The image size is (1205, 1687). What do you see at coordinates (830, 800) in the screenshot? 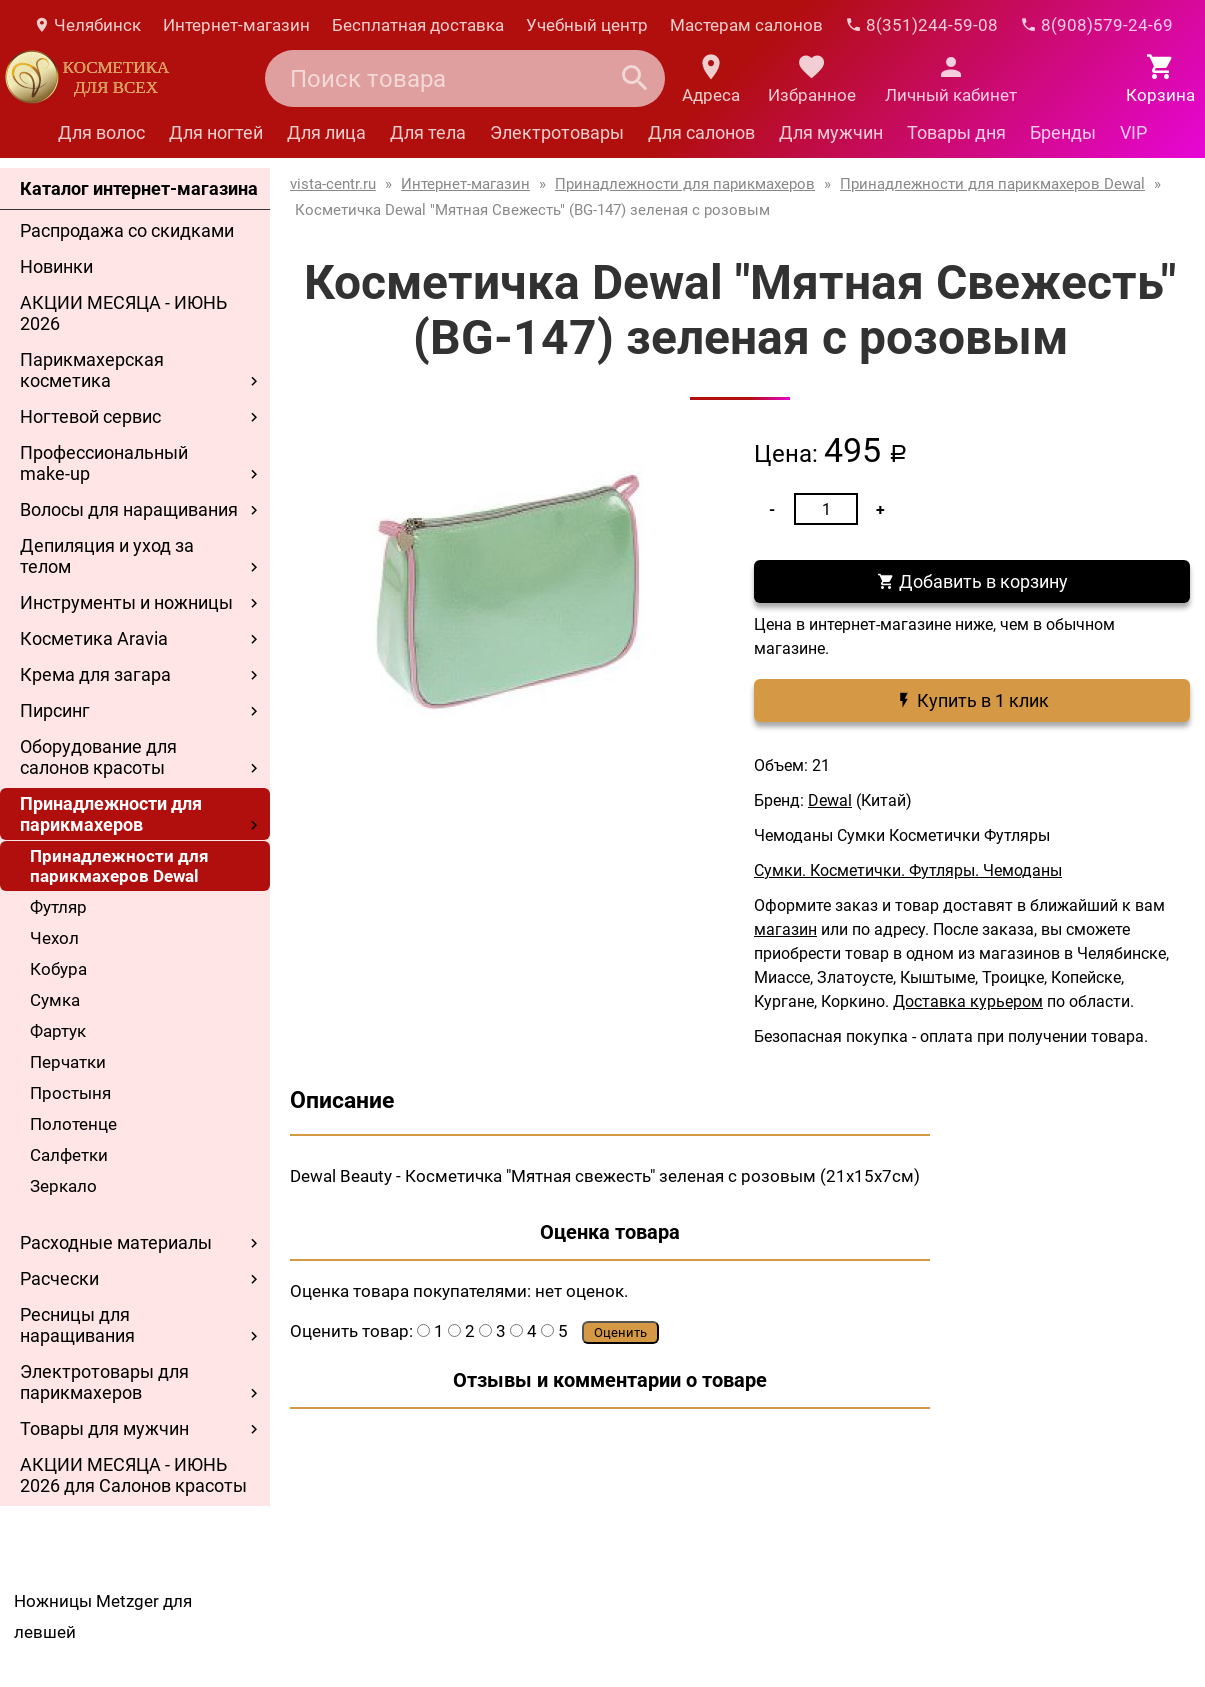
I see `Dewal` at bounding box center [830, 800].